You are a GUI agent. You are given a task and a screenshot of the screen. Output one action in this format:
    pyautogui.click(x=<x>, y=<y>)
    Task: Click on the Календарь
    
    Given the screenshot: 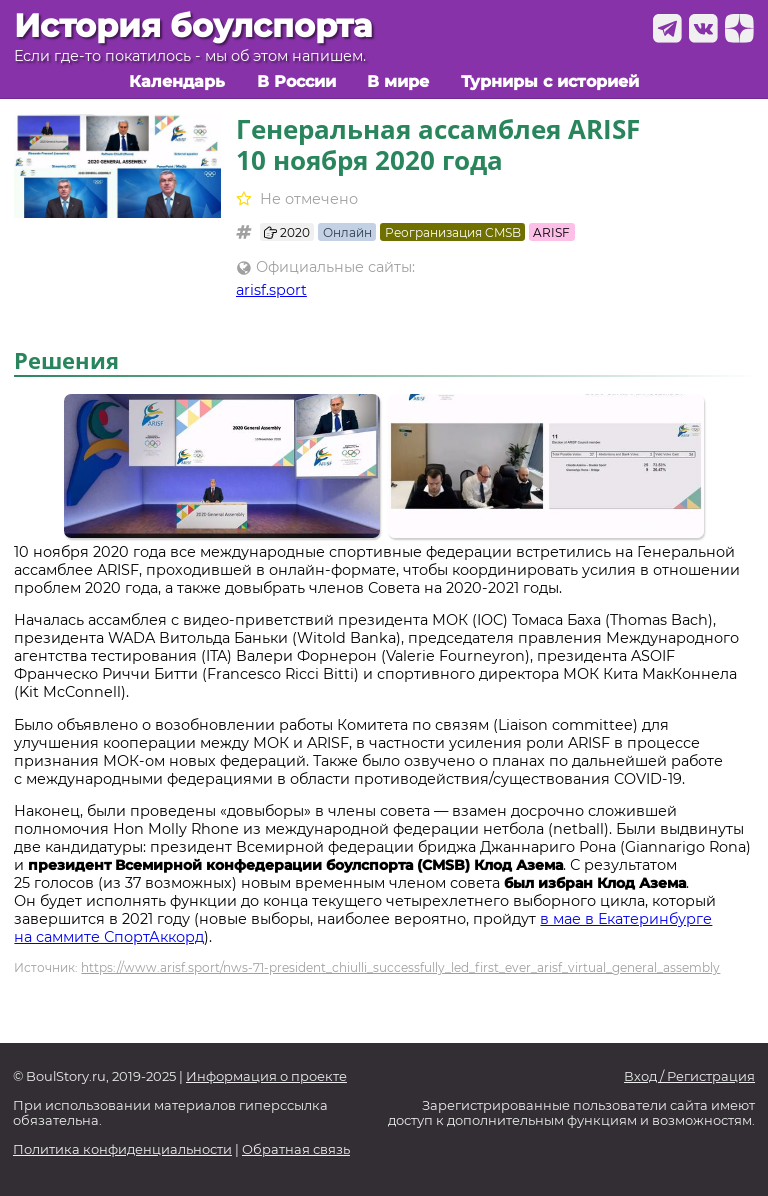 What is the action you would take?
    pyautogui.click(x=177, y=81)
    